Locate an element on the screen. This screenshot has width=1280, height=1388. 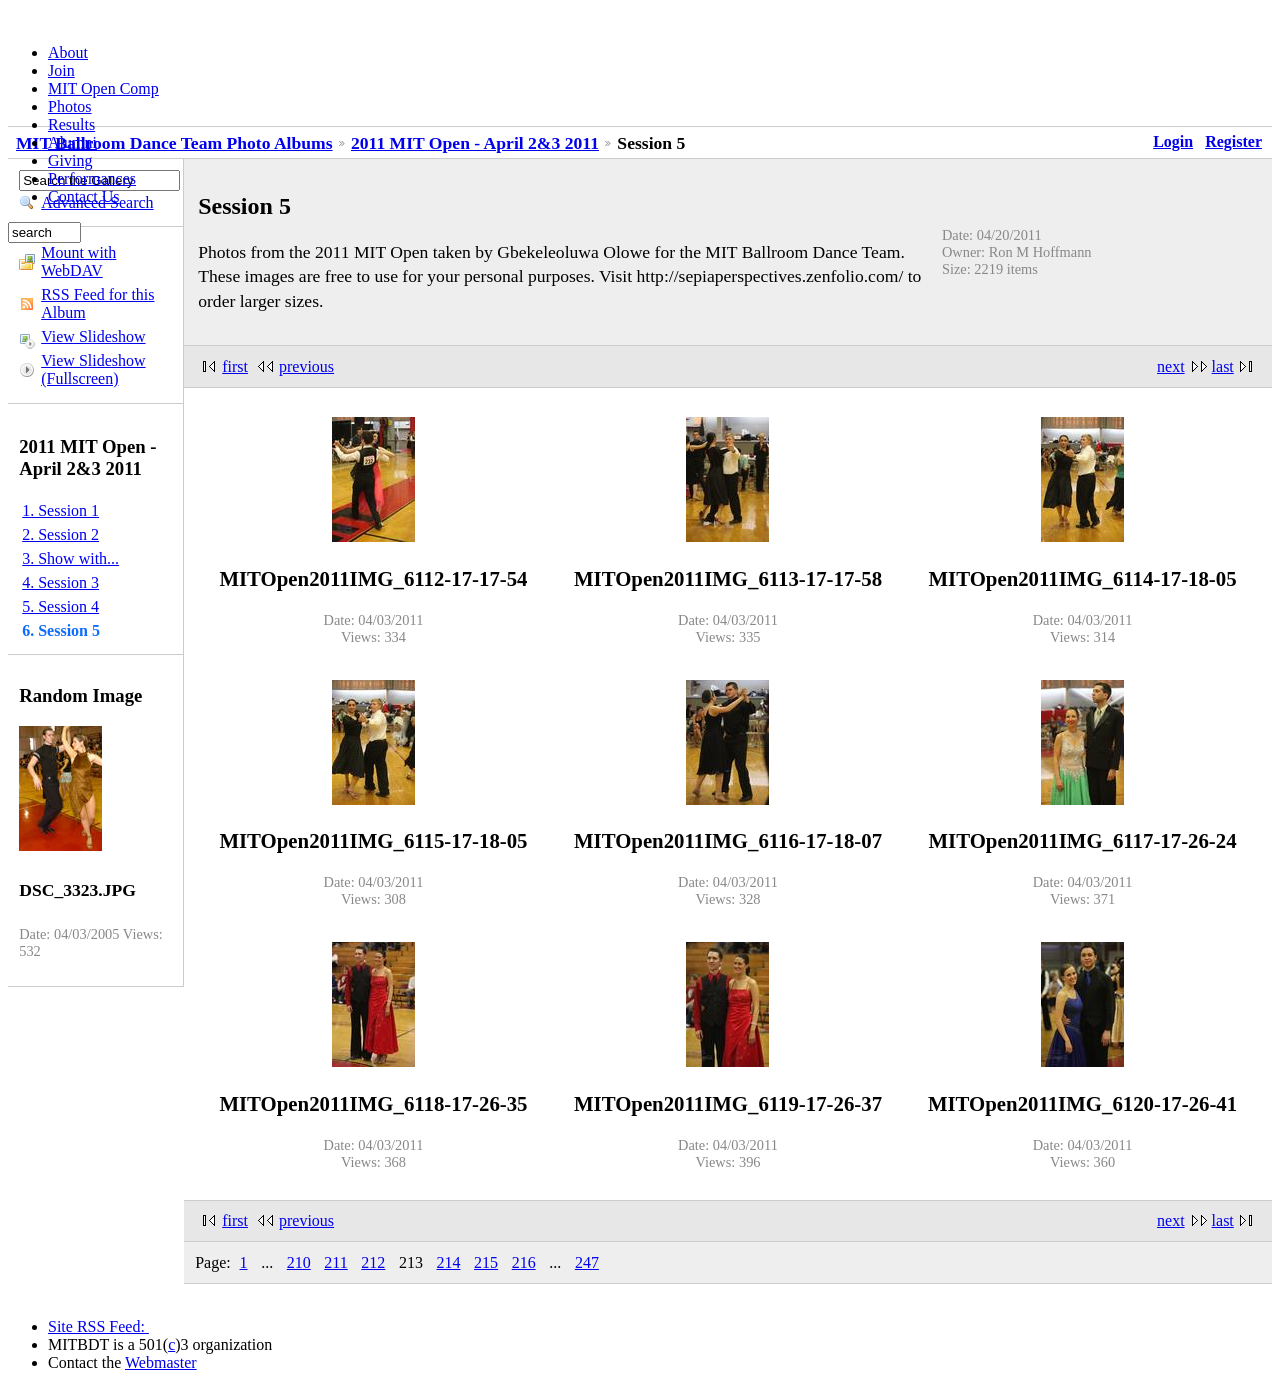
Mount with WebDAV is located at coordinates (78, 261).